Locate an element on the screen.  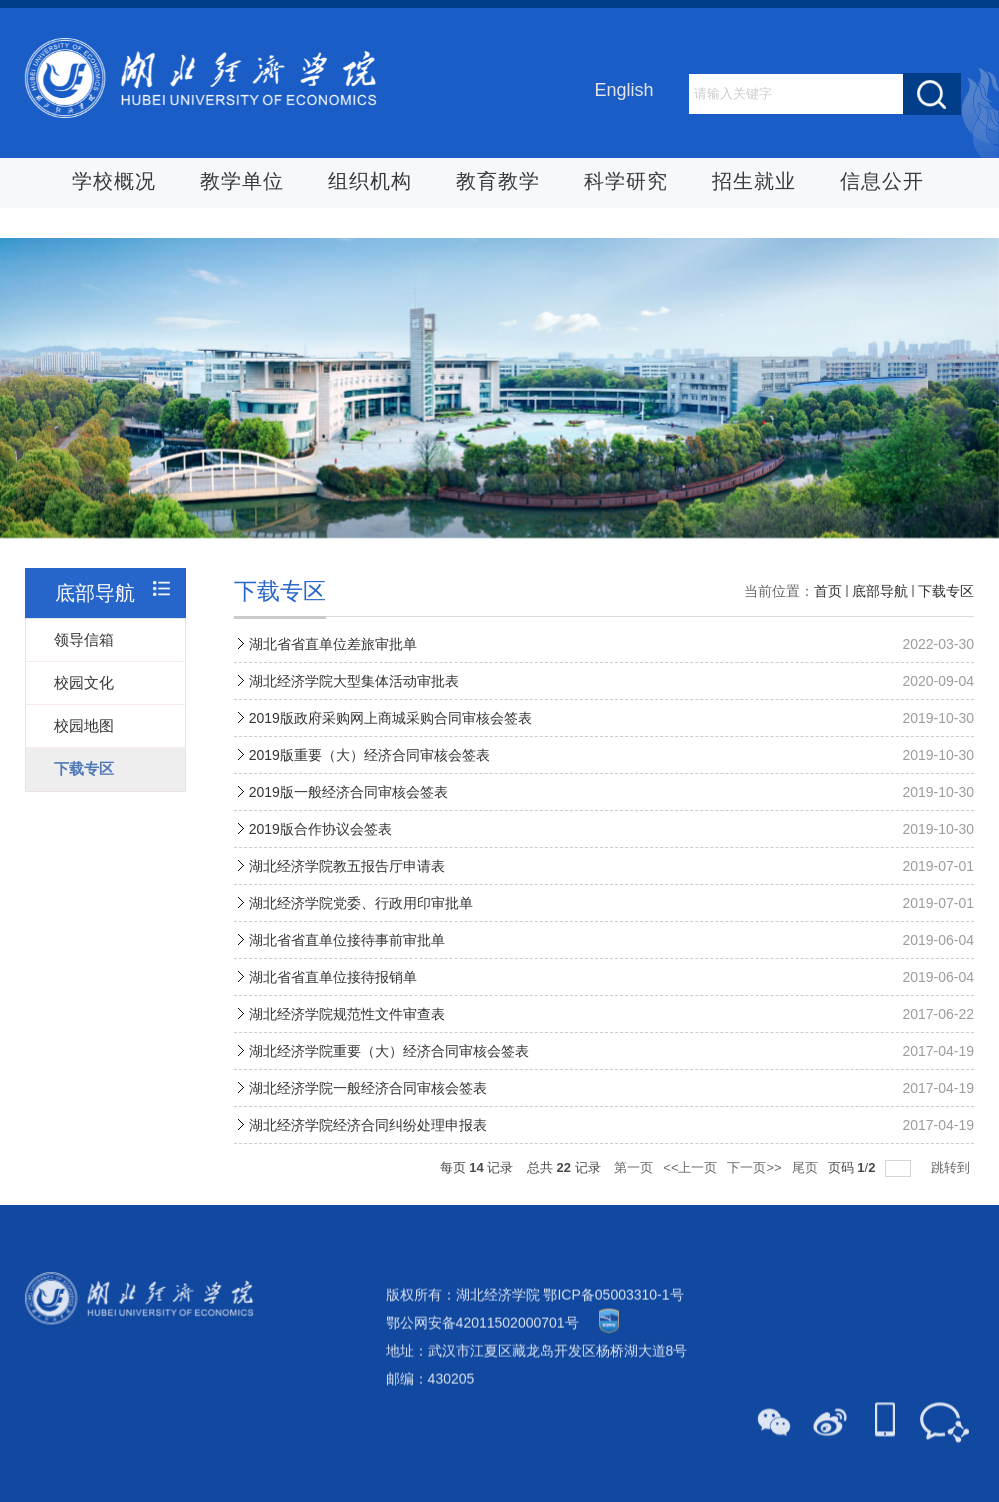
学校概况 is located at coordinates (114, 183).